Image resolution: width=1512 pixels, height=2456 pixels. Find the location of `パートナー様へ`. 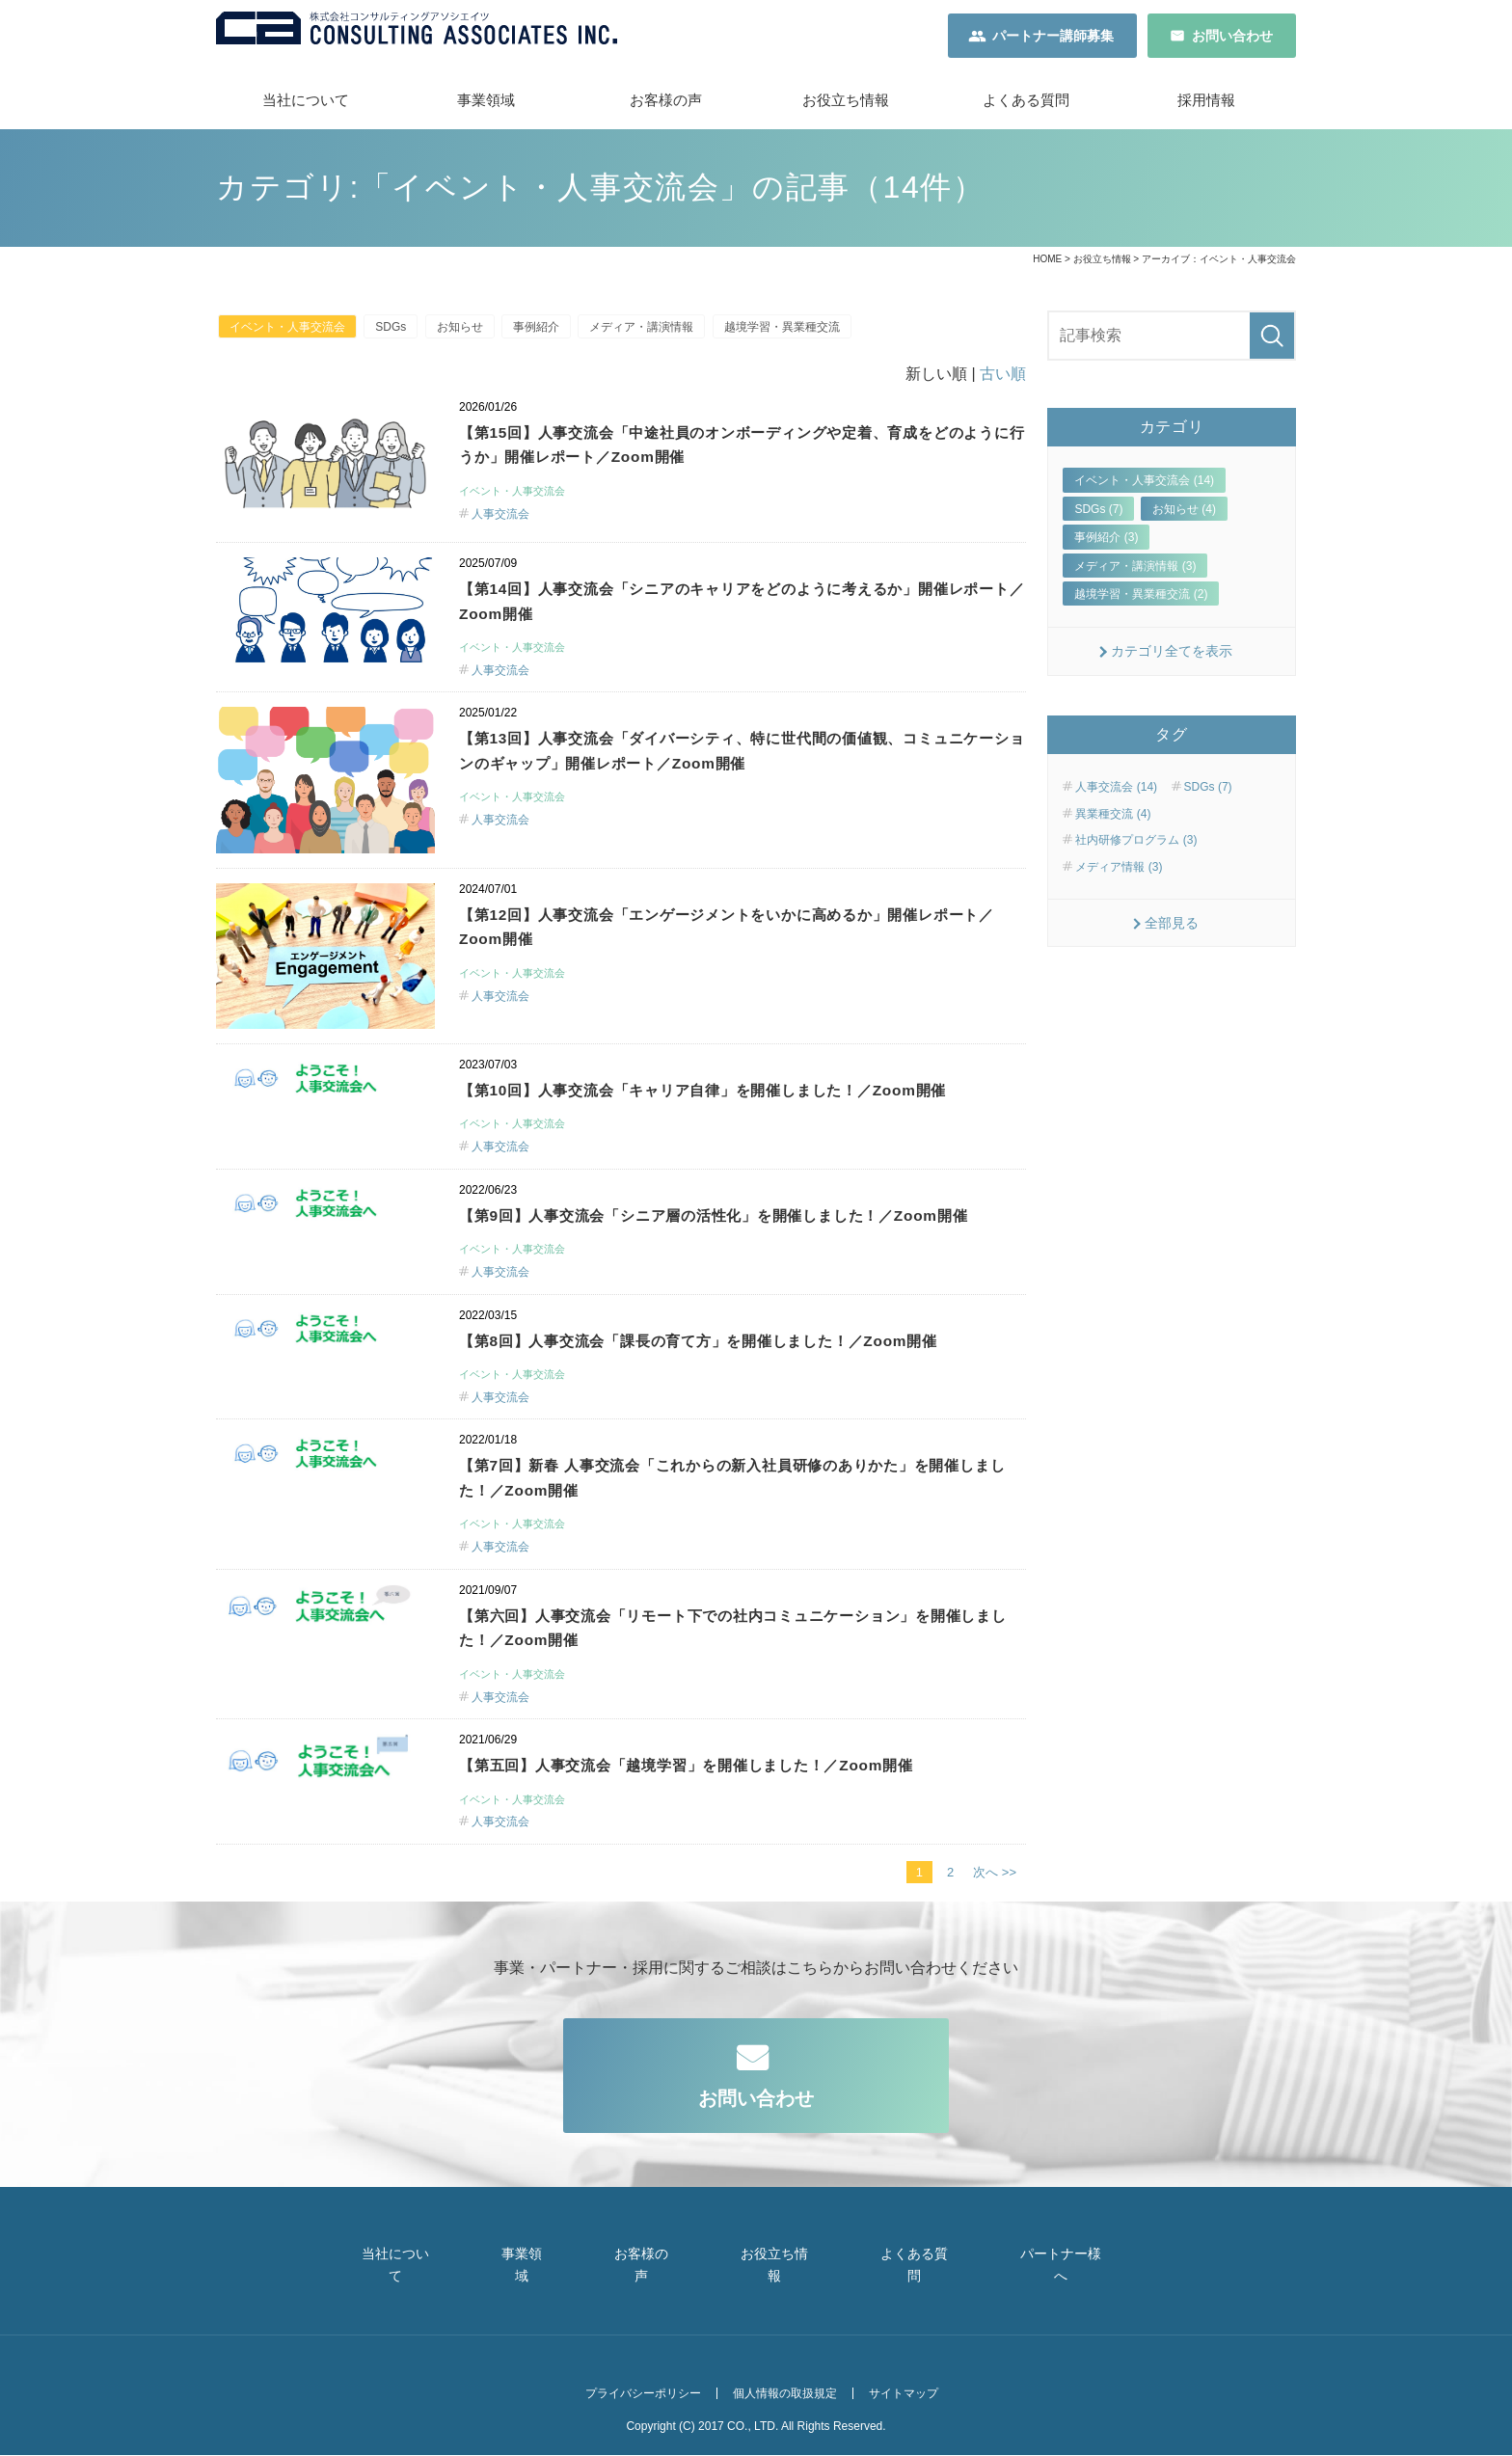

パートナー様へ is located at coordinates (1087, 2296).